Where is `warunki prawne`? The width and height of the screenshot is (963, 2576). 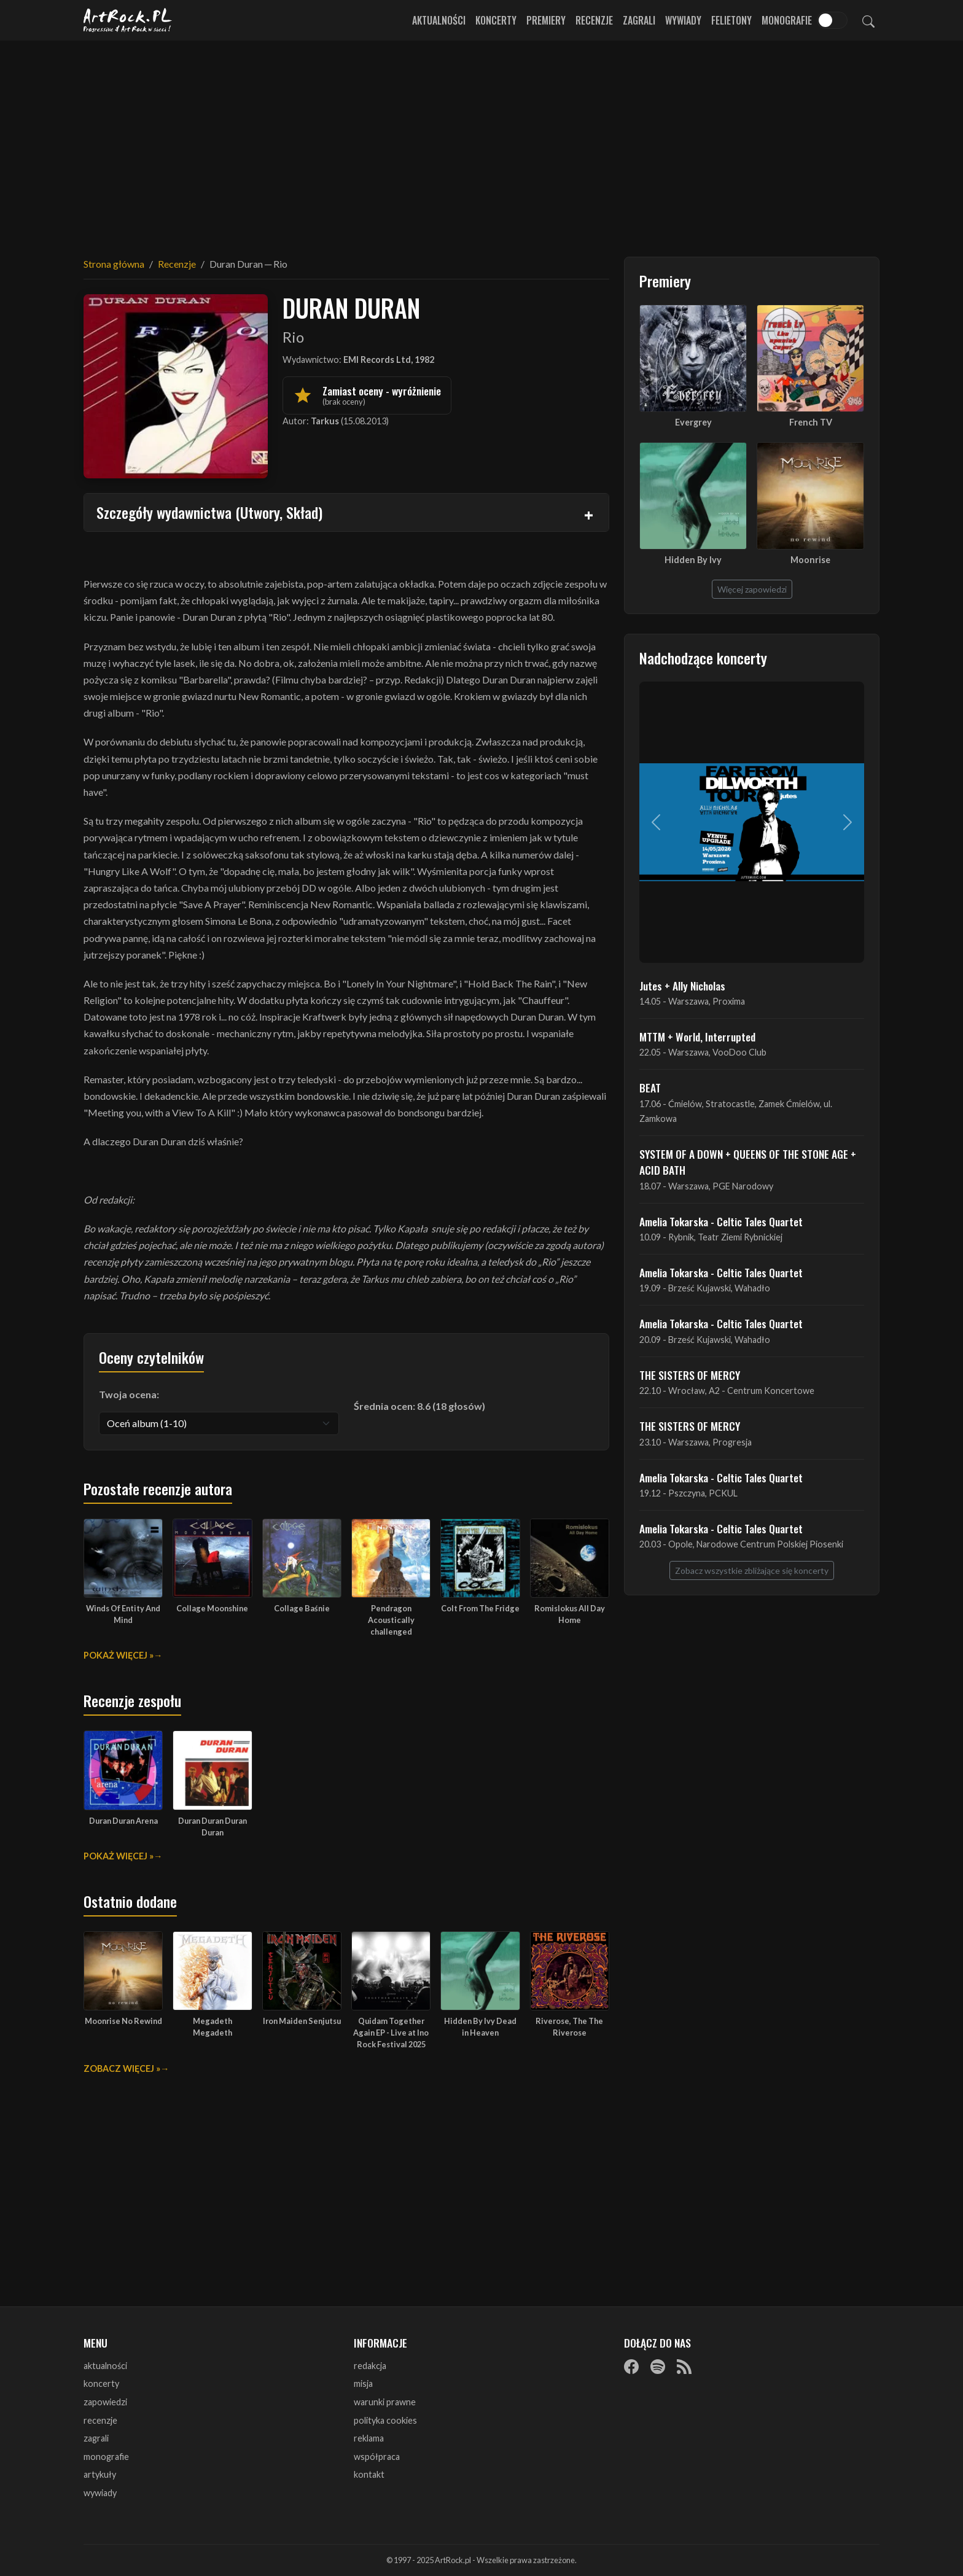 warunki prawne is located at coordinates (385, 2402).